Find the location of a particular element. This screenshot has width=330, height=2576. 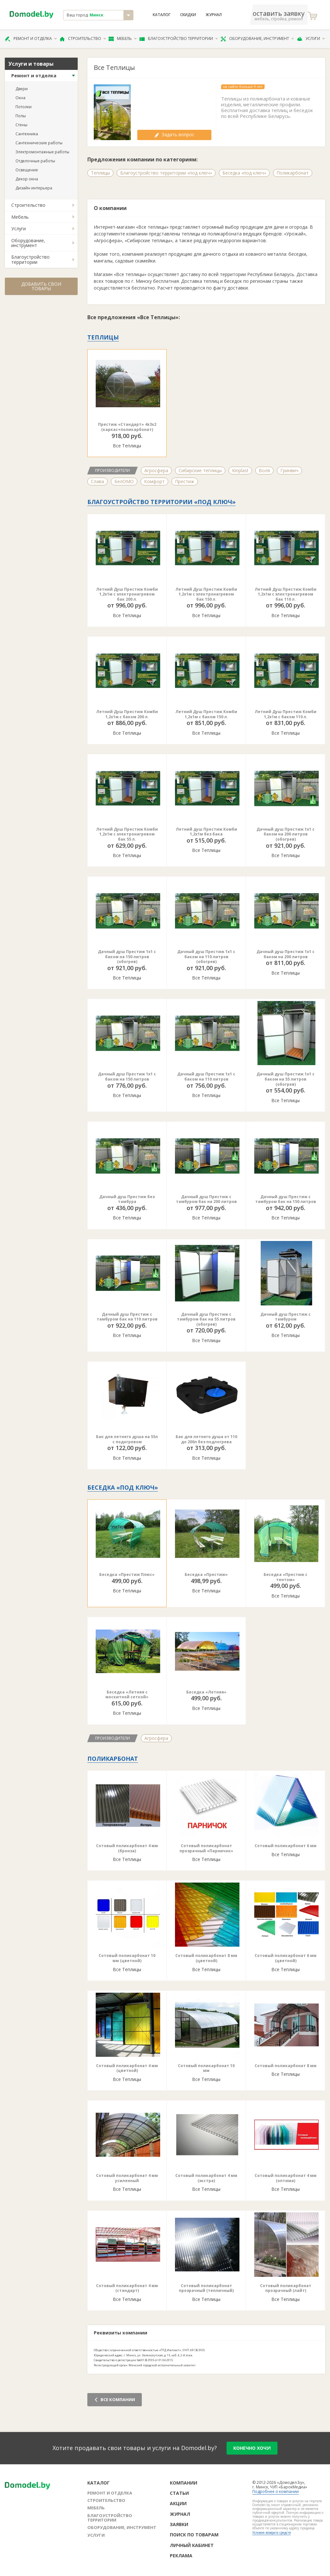

Дачный душ Престиж с тамбуром бак на 110 литров is located at coordinates (127, 1317).